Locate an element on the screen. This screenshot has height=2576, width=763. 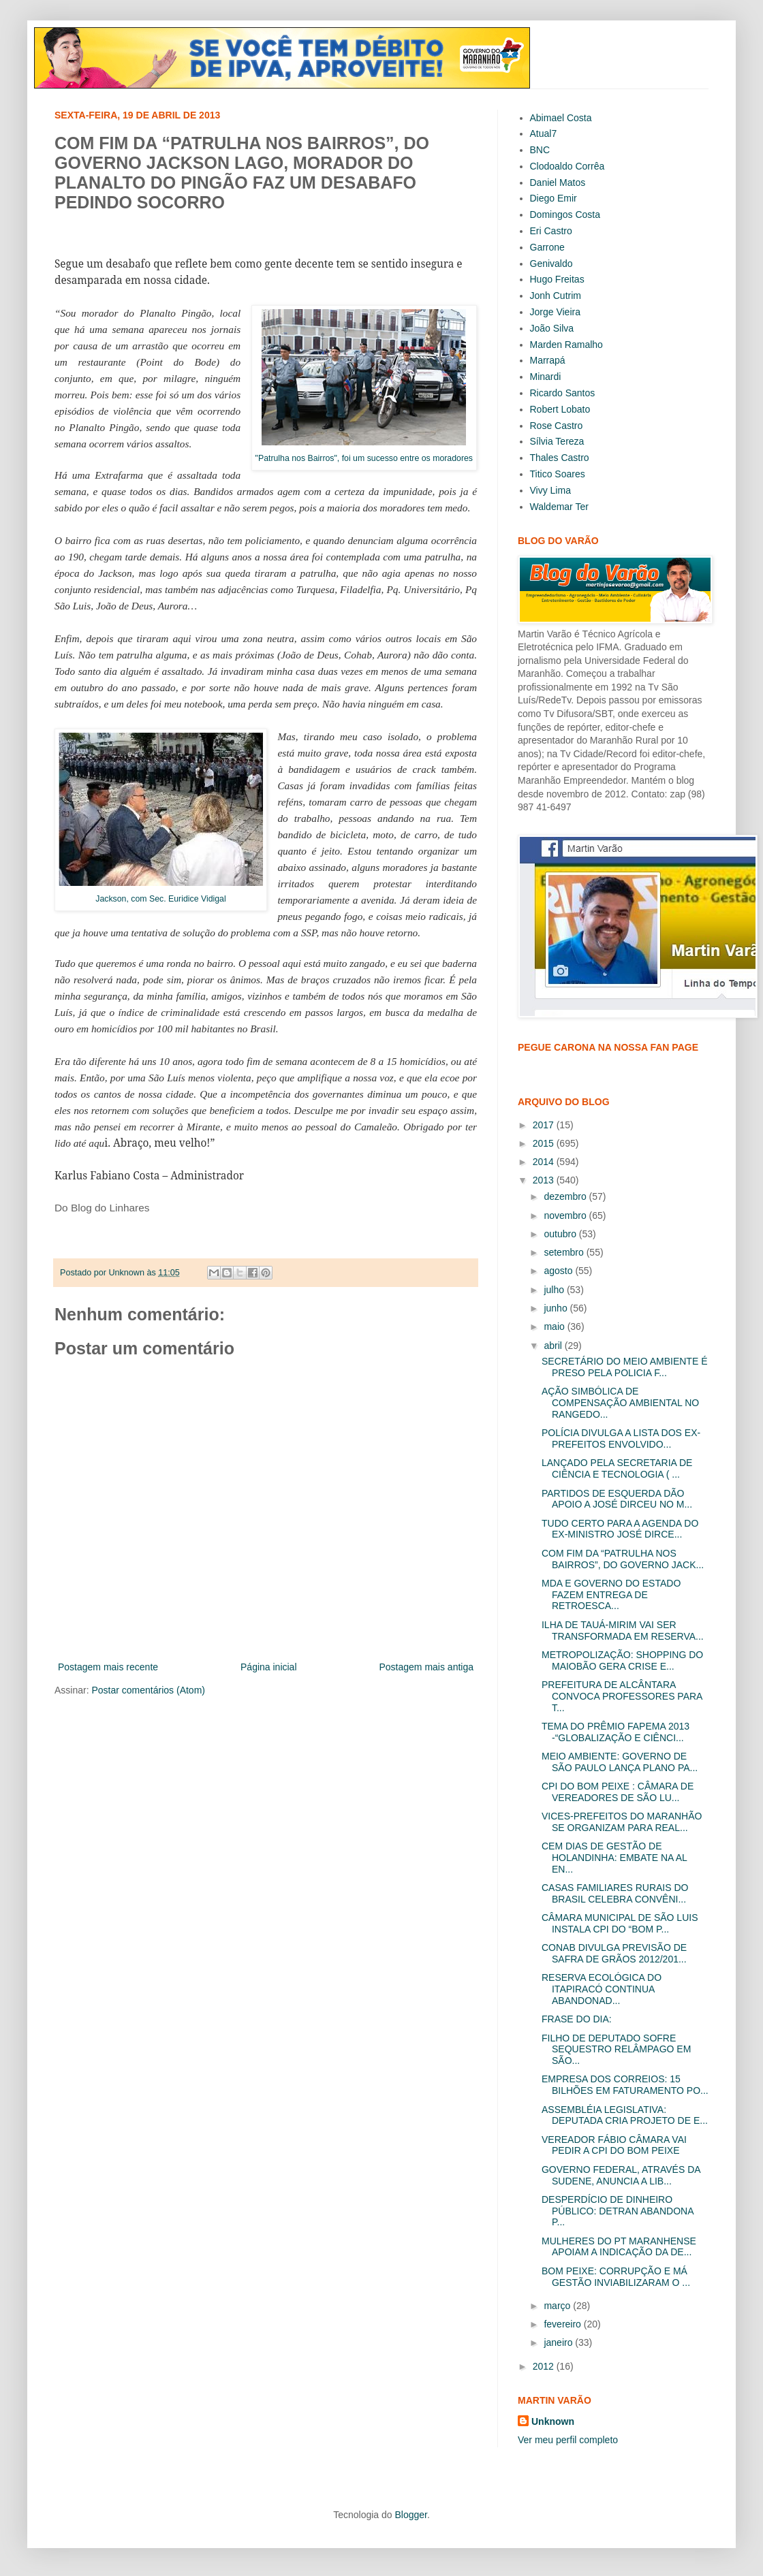
Thales Castro is located at coordinates (559, 457).